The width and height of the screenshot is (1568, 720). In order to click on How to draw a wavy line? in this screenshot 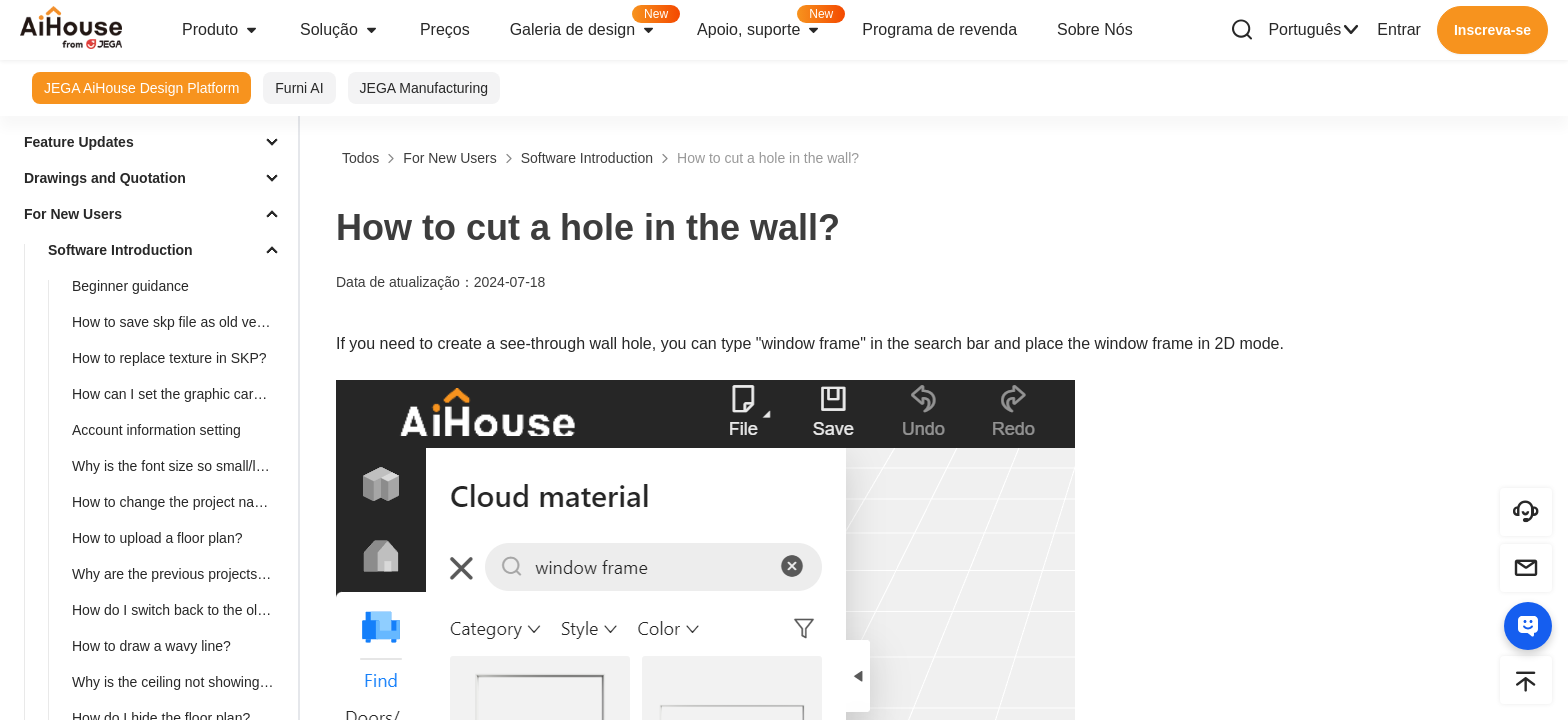, I will do `click(151, 646)`.